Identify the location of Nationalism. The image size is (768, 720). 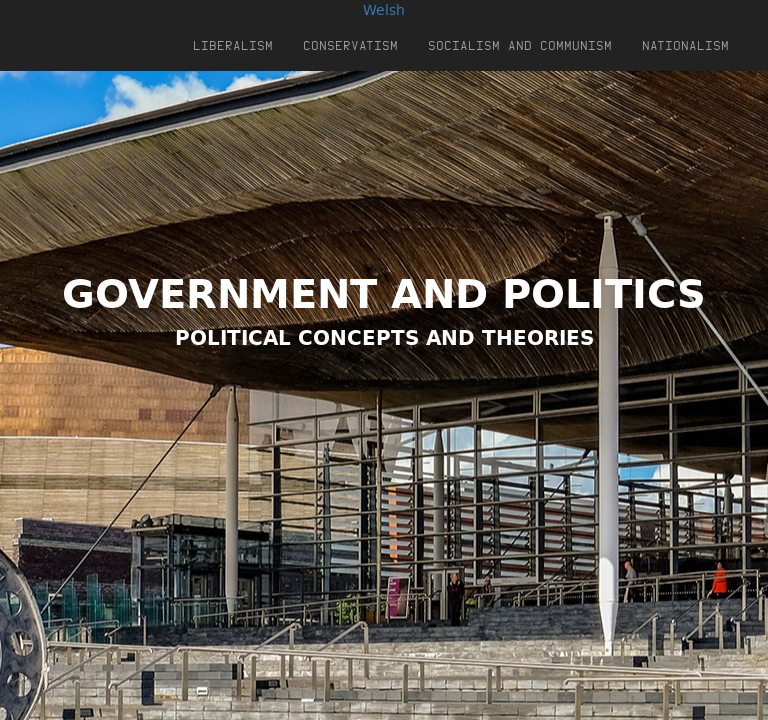
(685, 45).